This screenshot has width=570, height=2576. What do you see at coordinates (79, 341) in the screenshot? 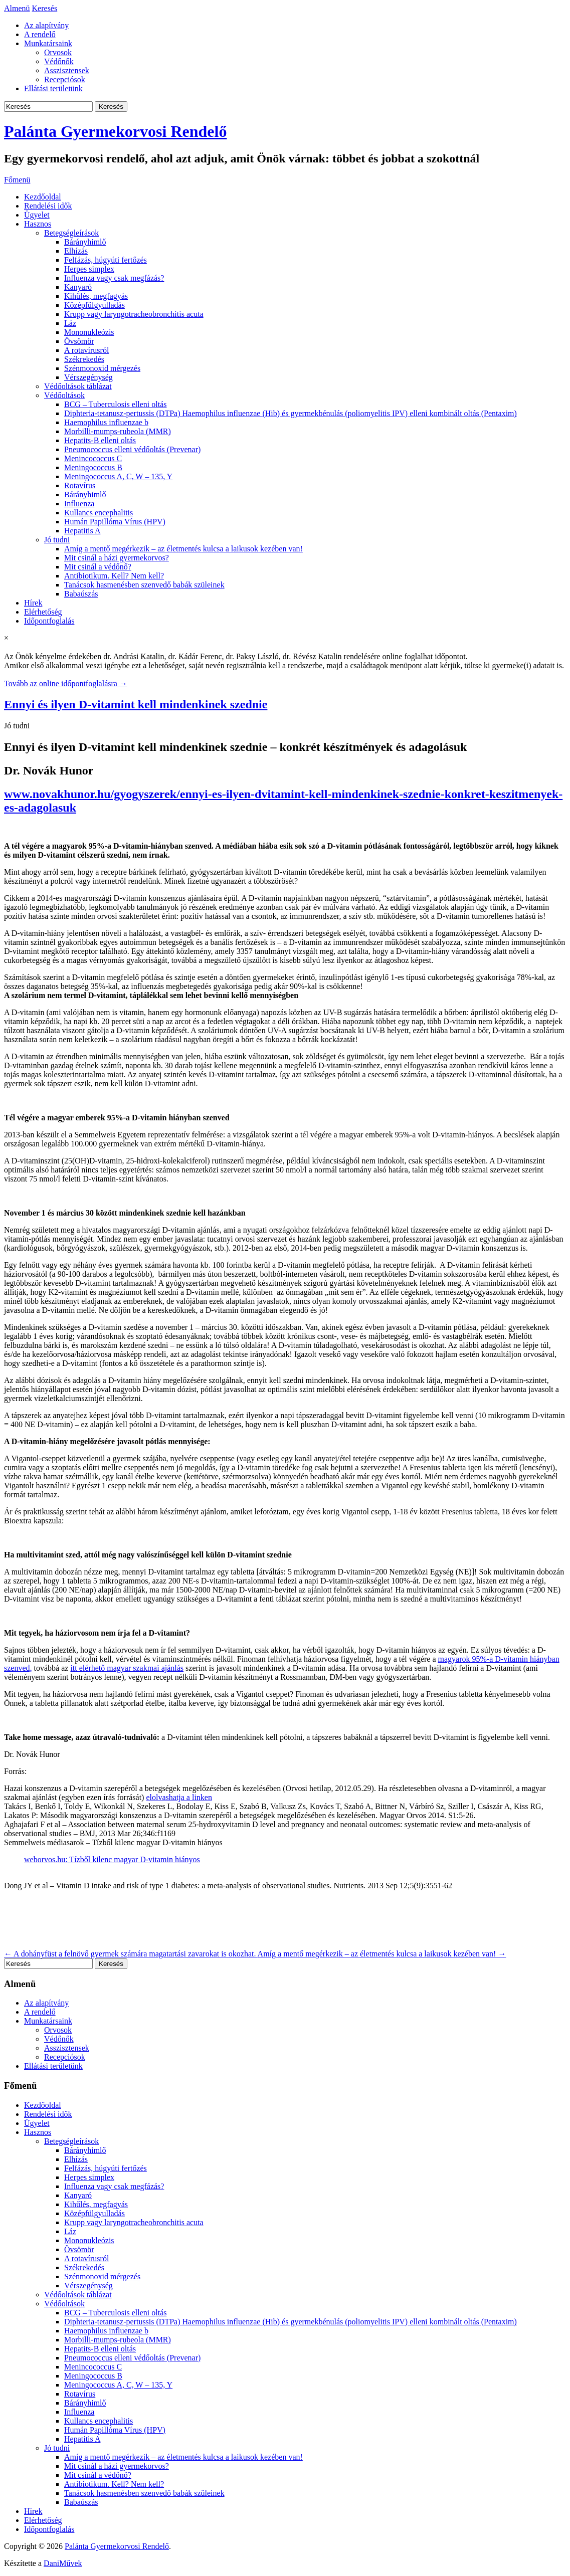
I see `Övsömör` at bounding box center [79, 341].